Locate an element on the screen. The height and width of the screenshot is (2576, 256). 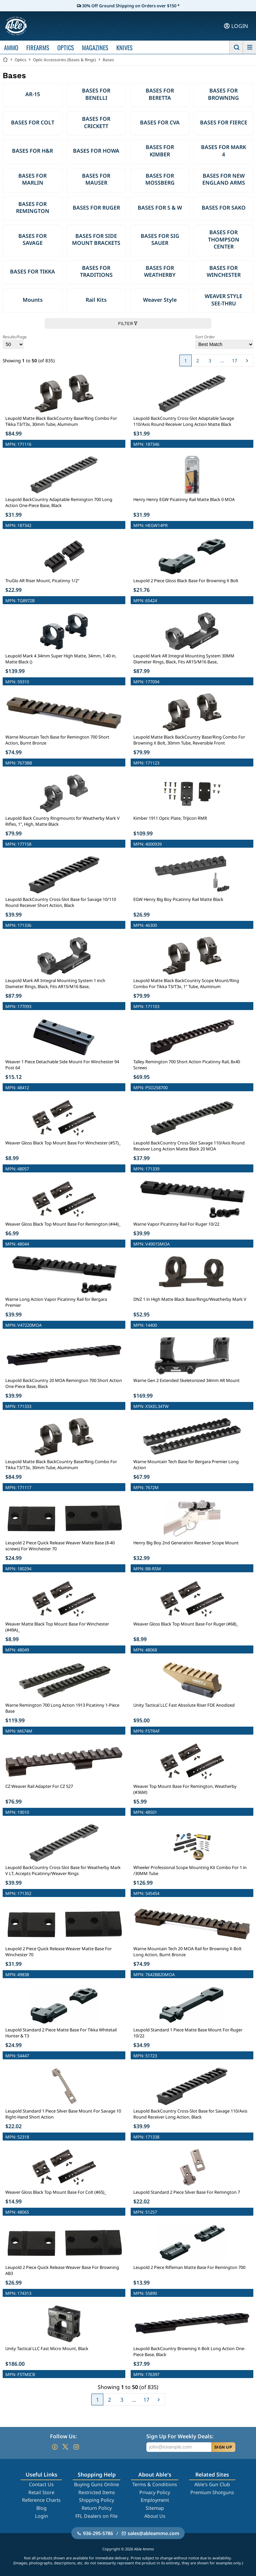
Leupold BackCountry Cross-Slot Base for Savage 10/110 Round Receiver Short Action, Black is located at coordinates (60, 902).